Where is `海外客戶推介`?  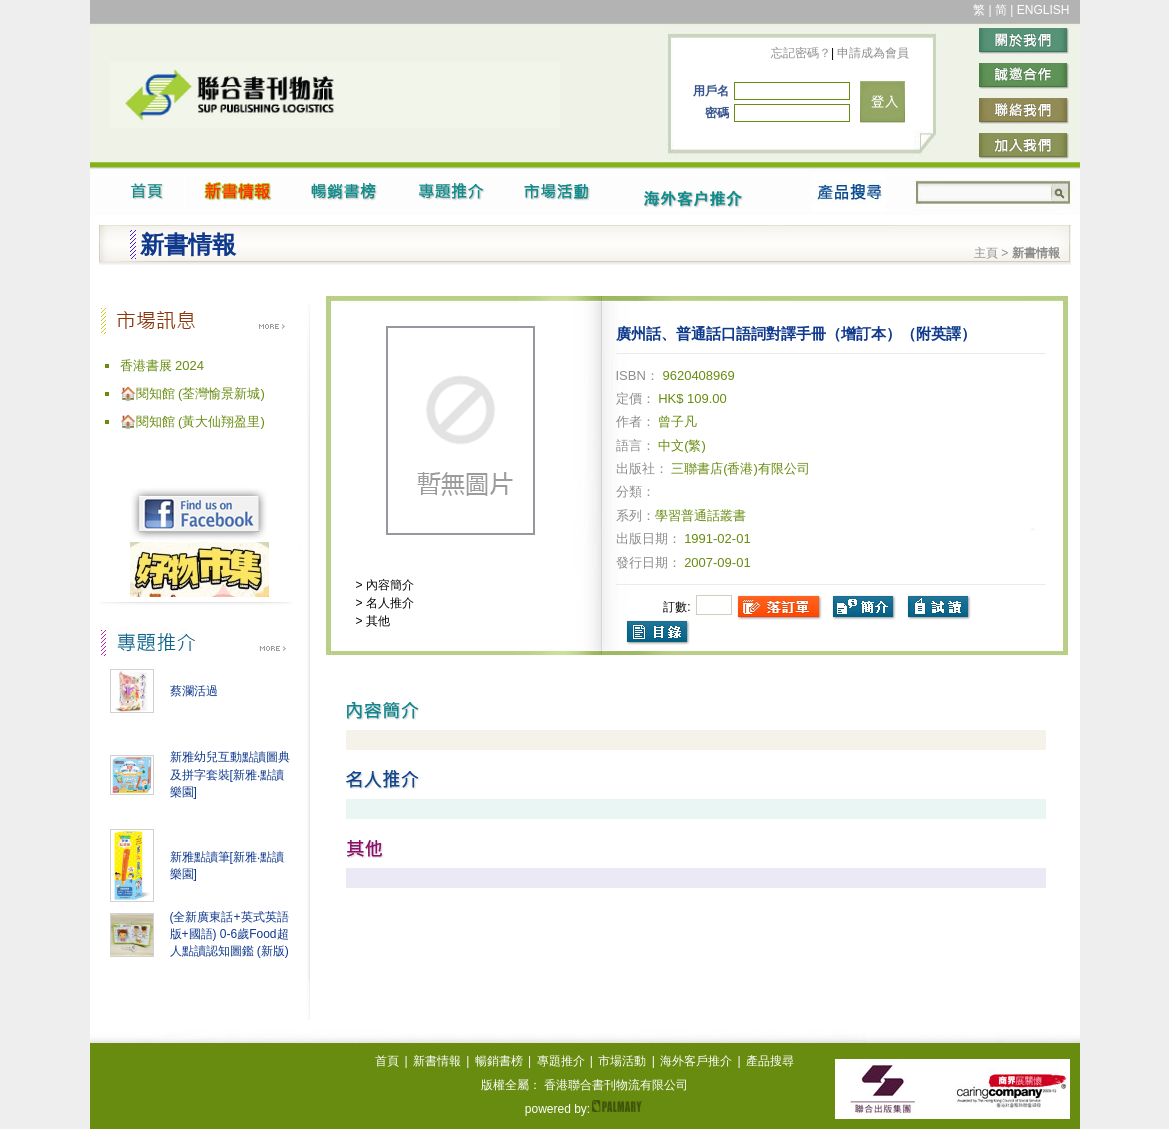
海外客戶推介 is located at coordinates (696, 1061).